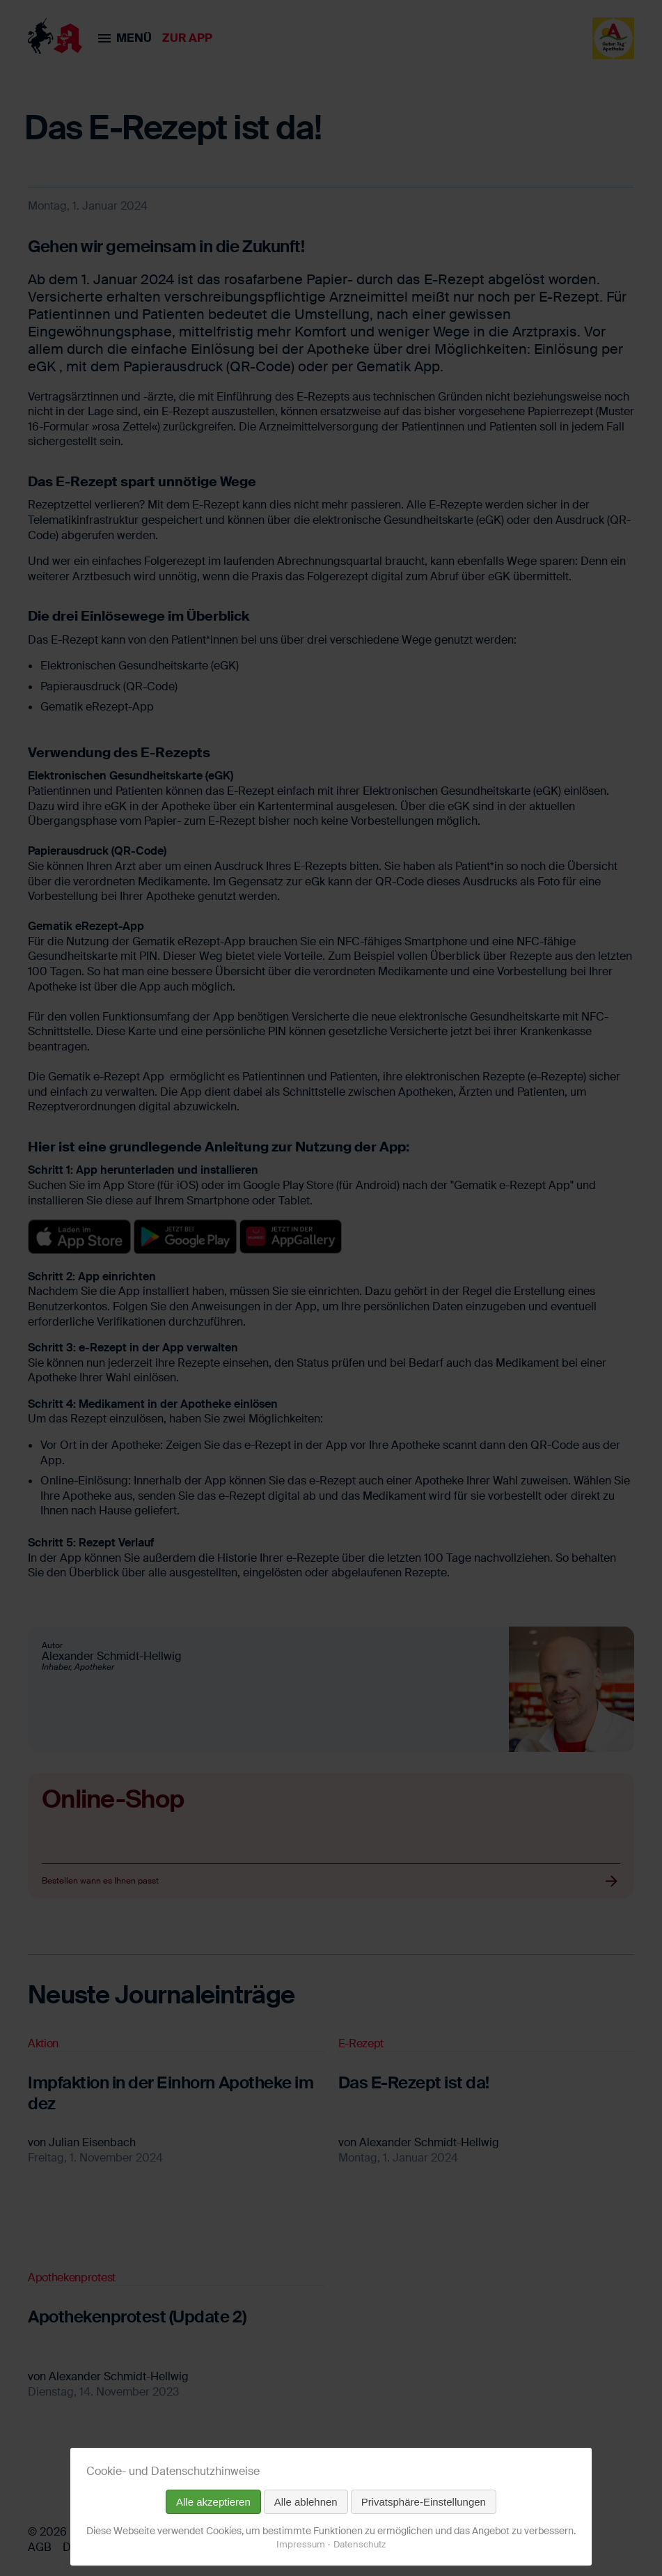  I want to click on Alle ablehnen, so click(306, 2502).